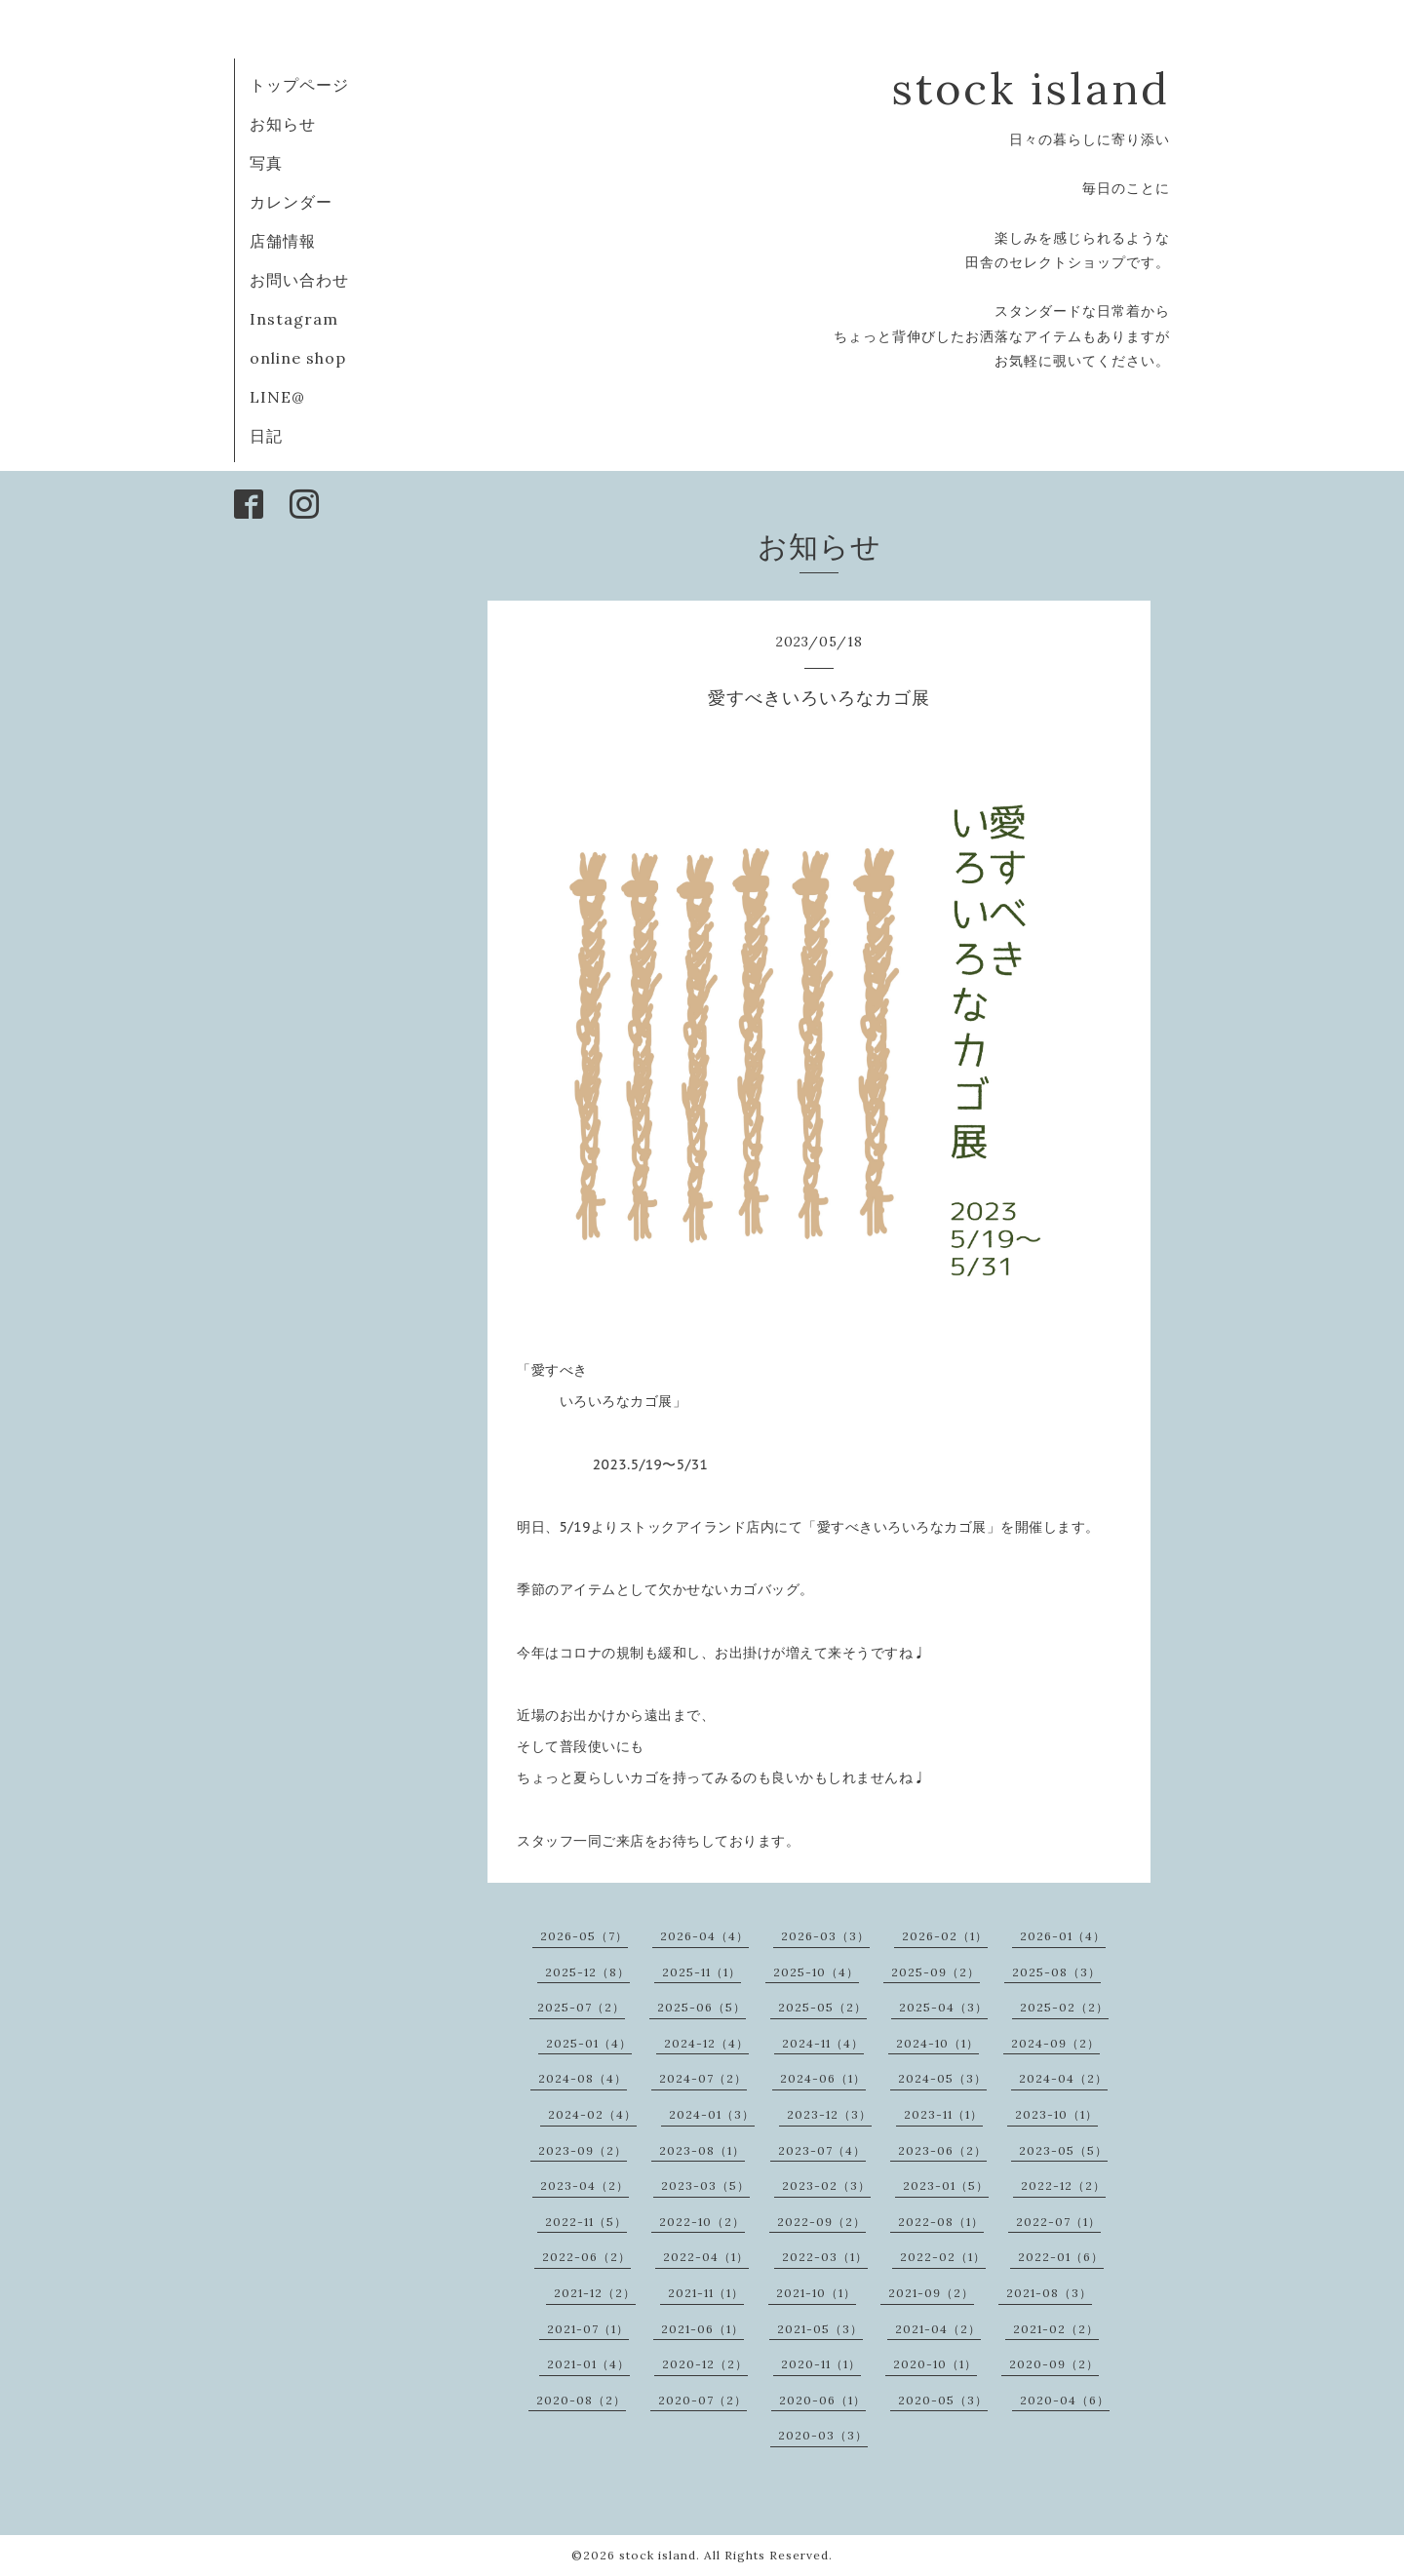 The width and height of the screenshot is (1404, 2576). I want to click on 2025-09（2）, so click(935, 1972).